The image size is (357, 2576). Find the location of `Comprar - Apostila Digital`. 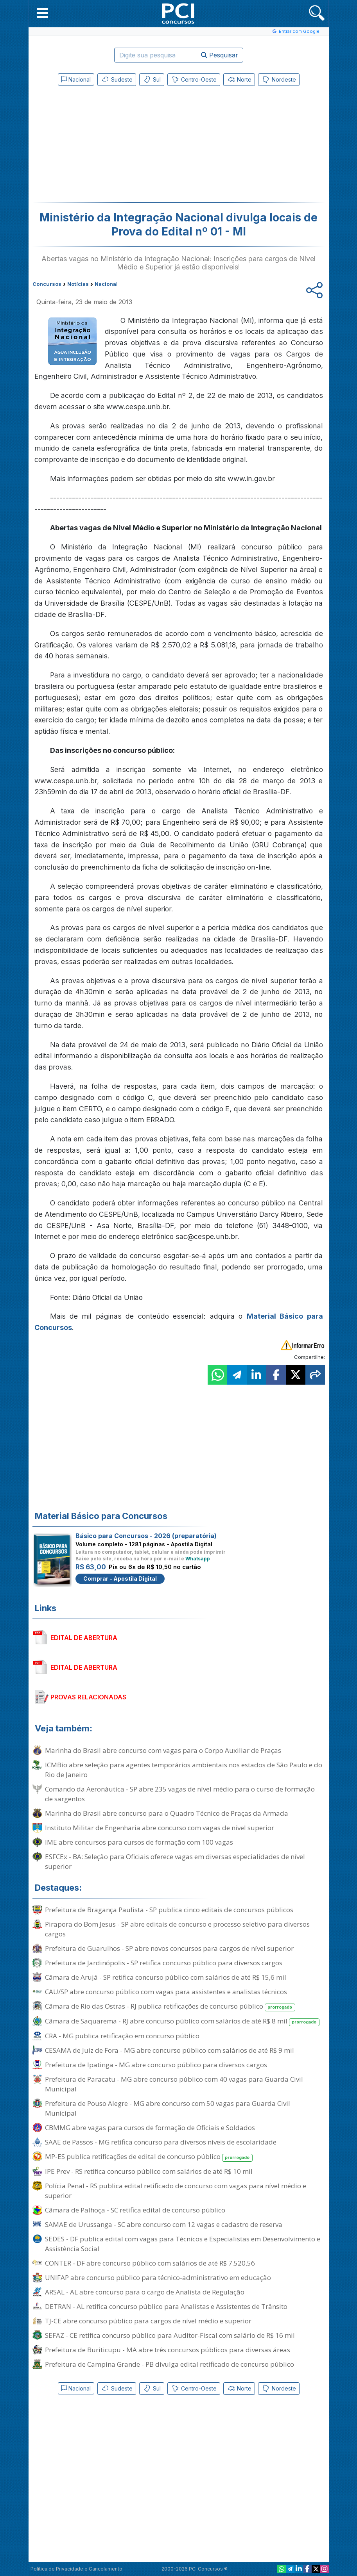

Comprar - Apostila Digital is located at coordinates (120, 1578).